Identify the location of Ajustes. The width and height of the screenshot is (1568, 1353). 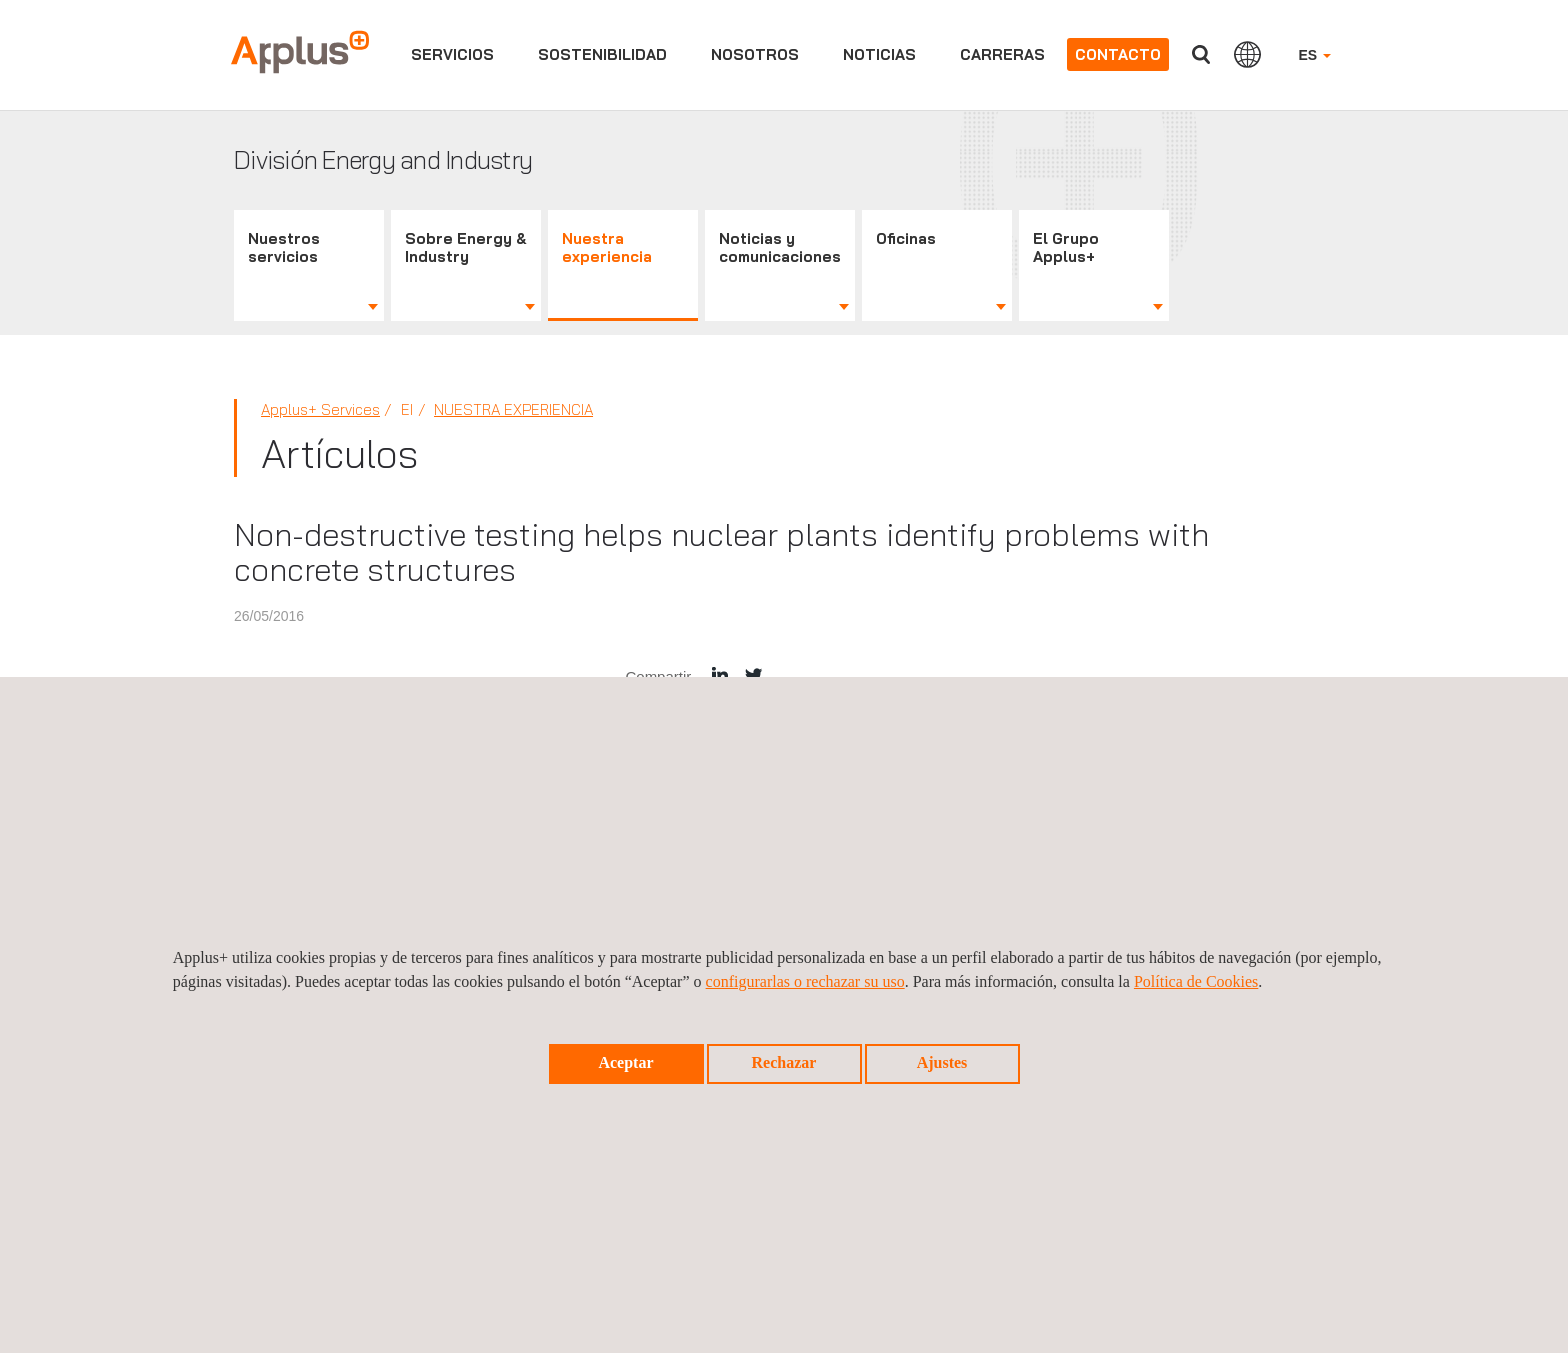
(942, 1062).